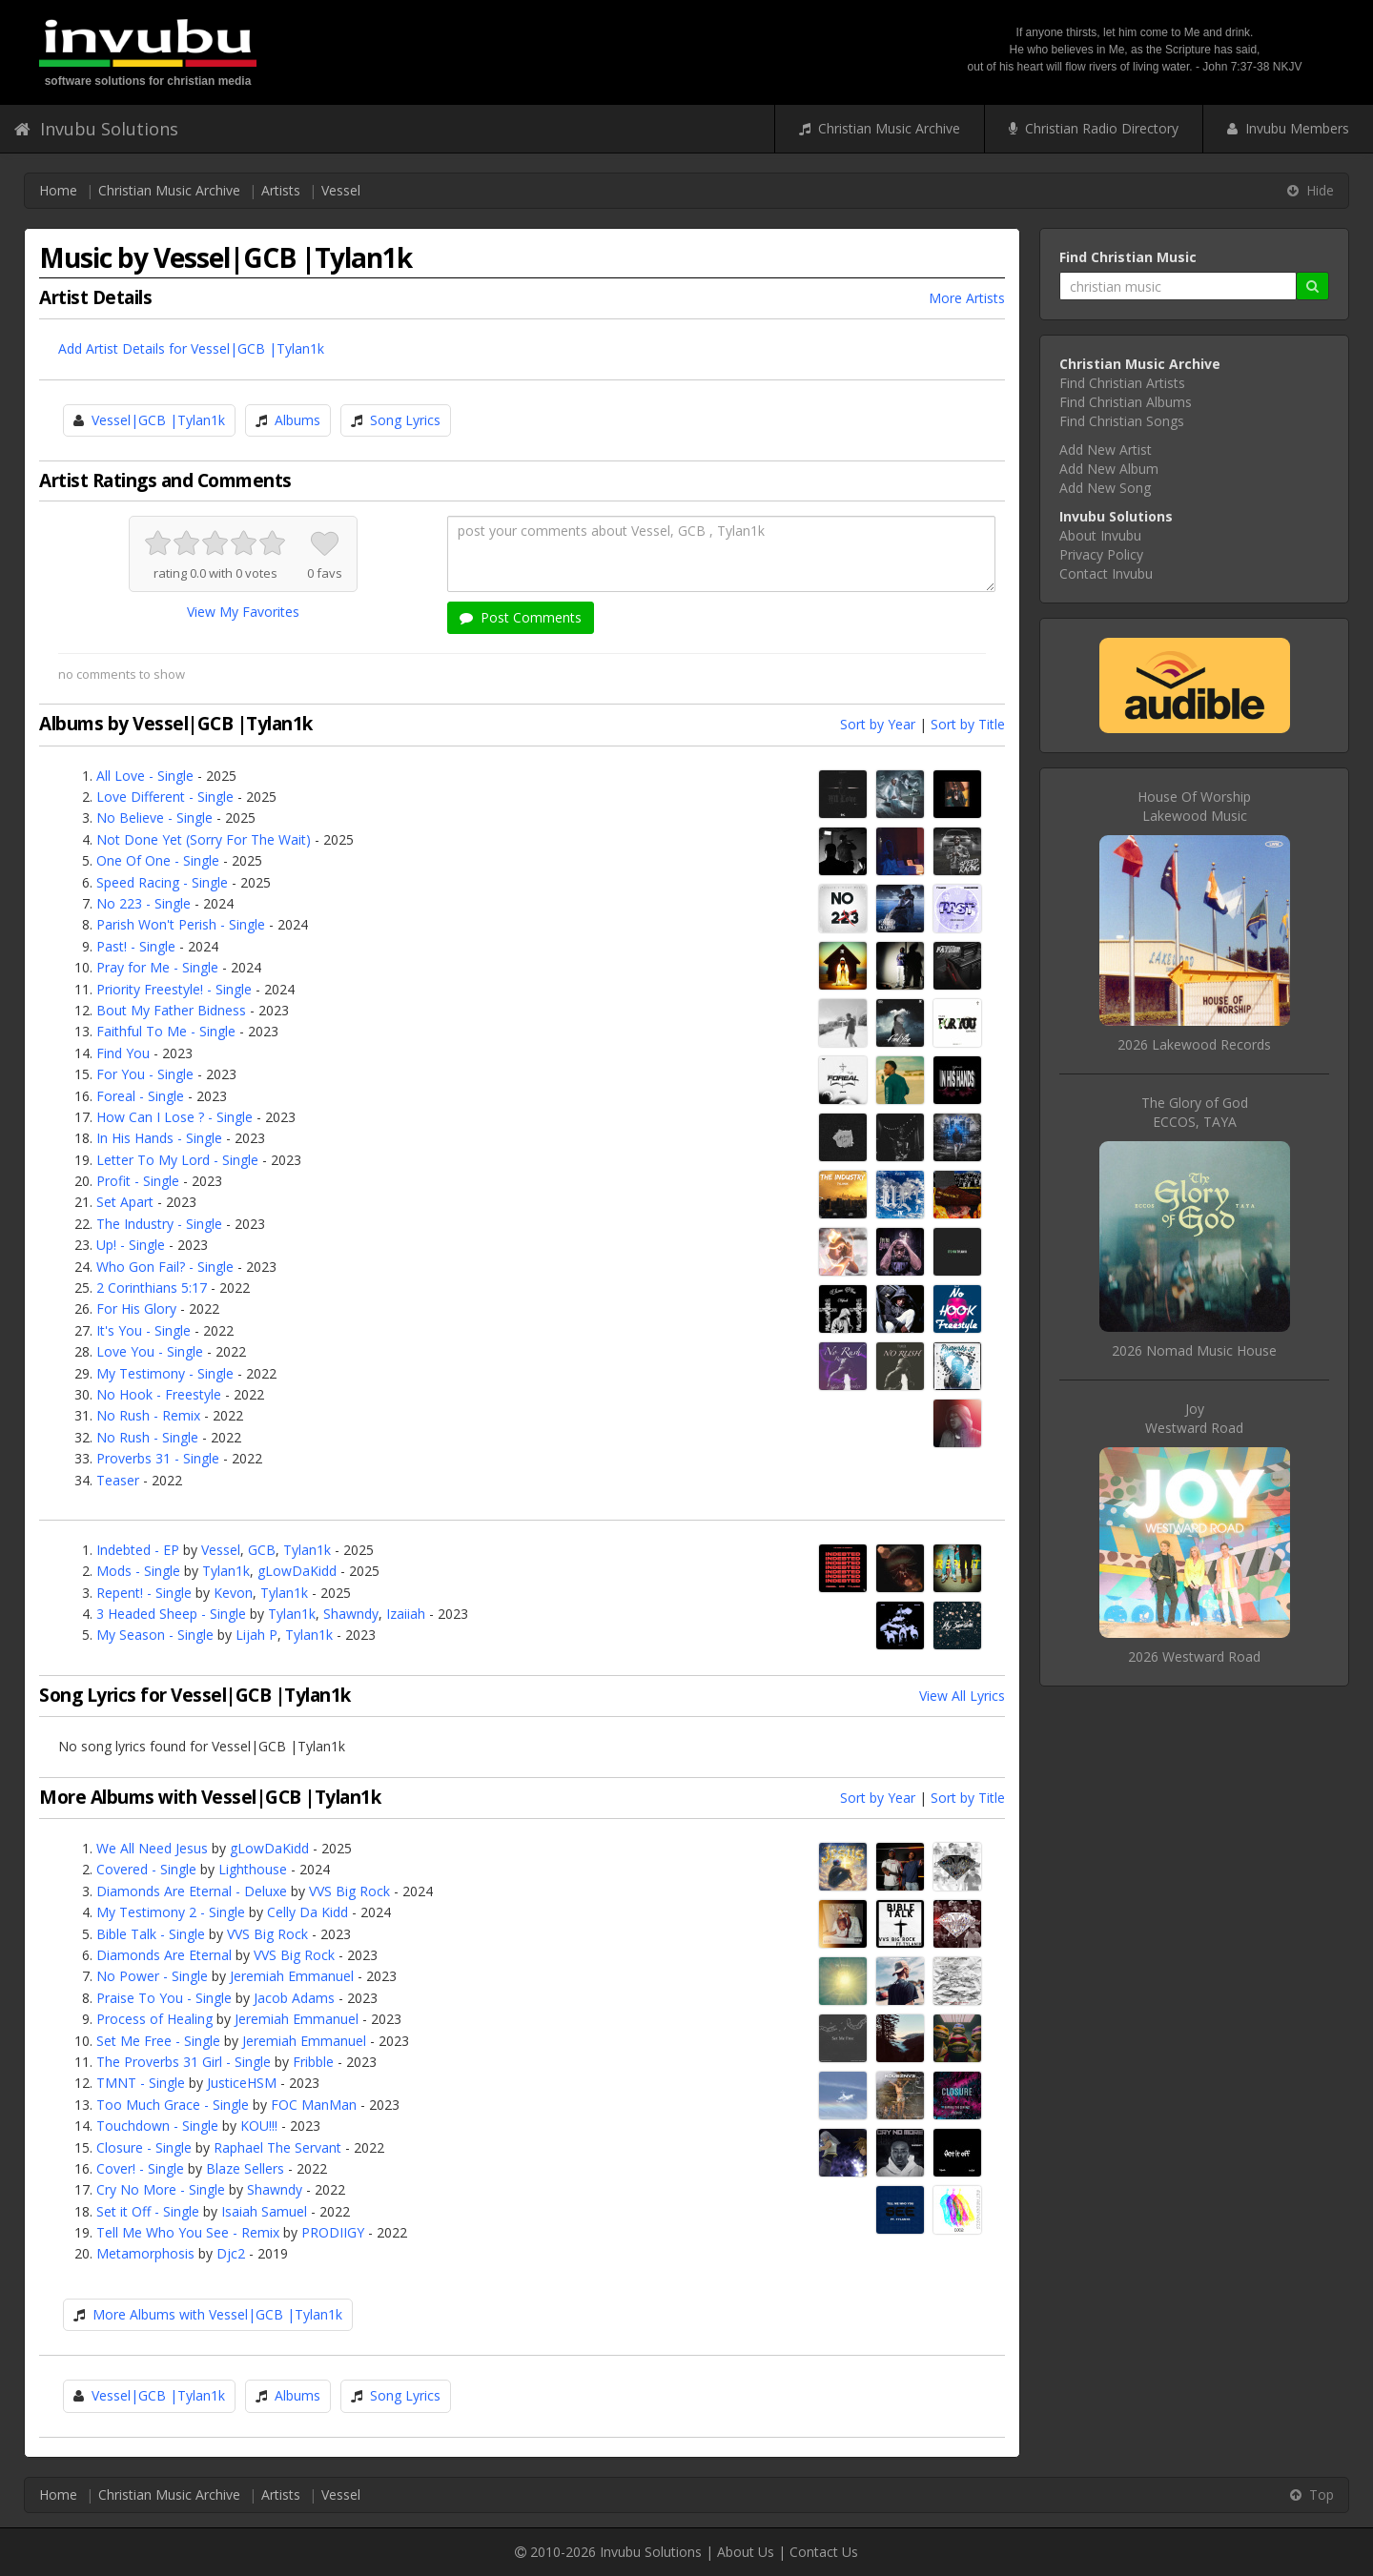 The width and height of the screenshot is (1373, 2576). Describe the element at coordinates (256, 1634) in the screenshot. I see `Lijah P` at that location.